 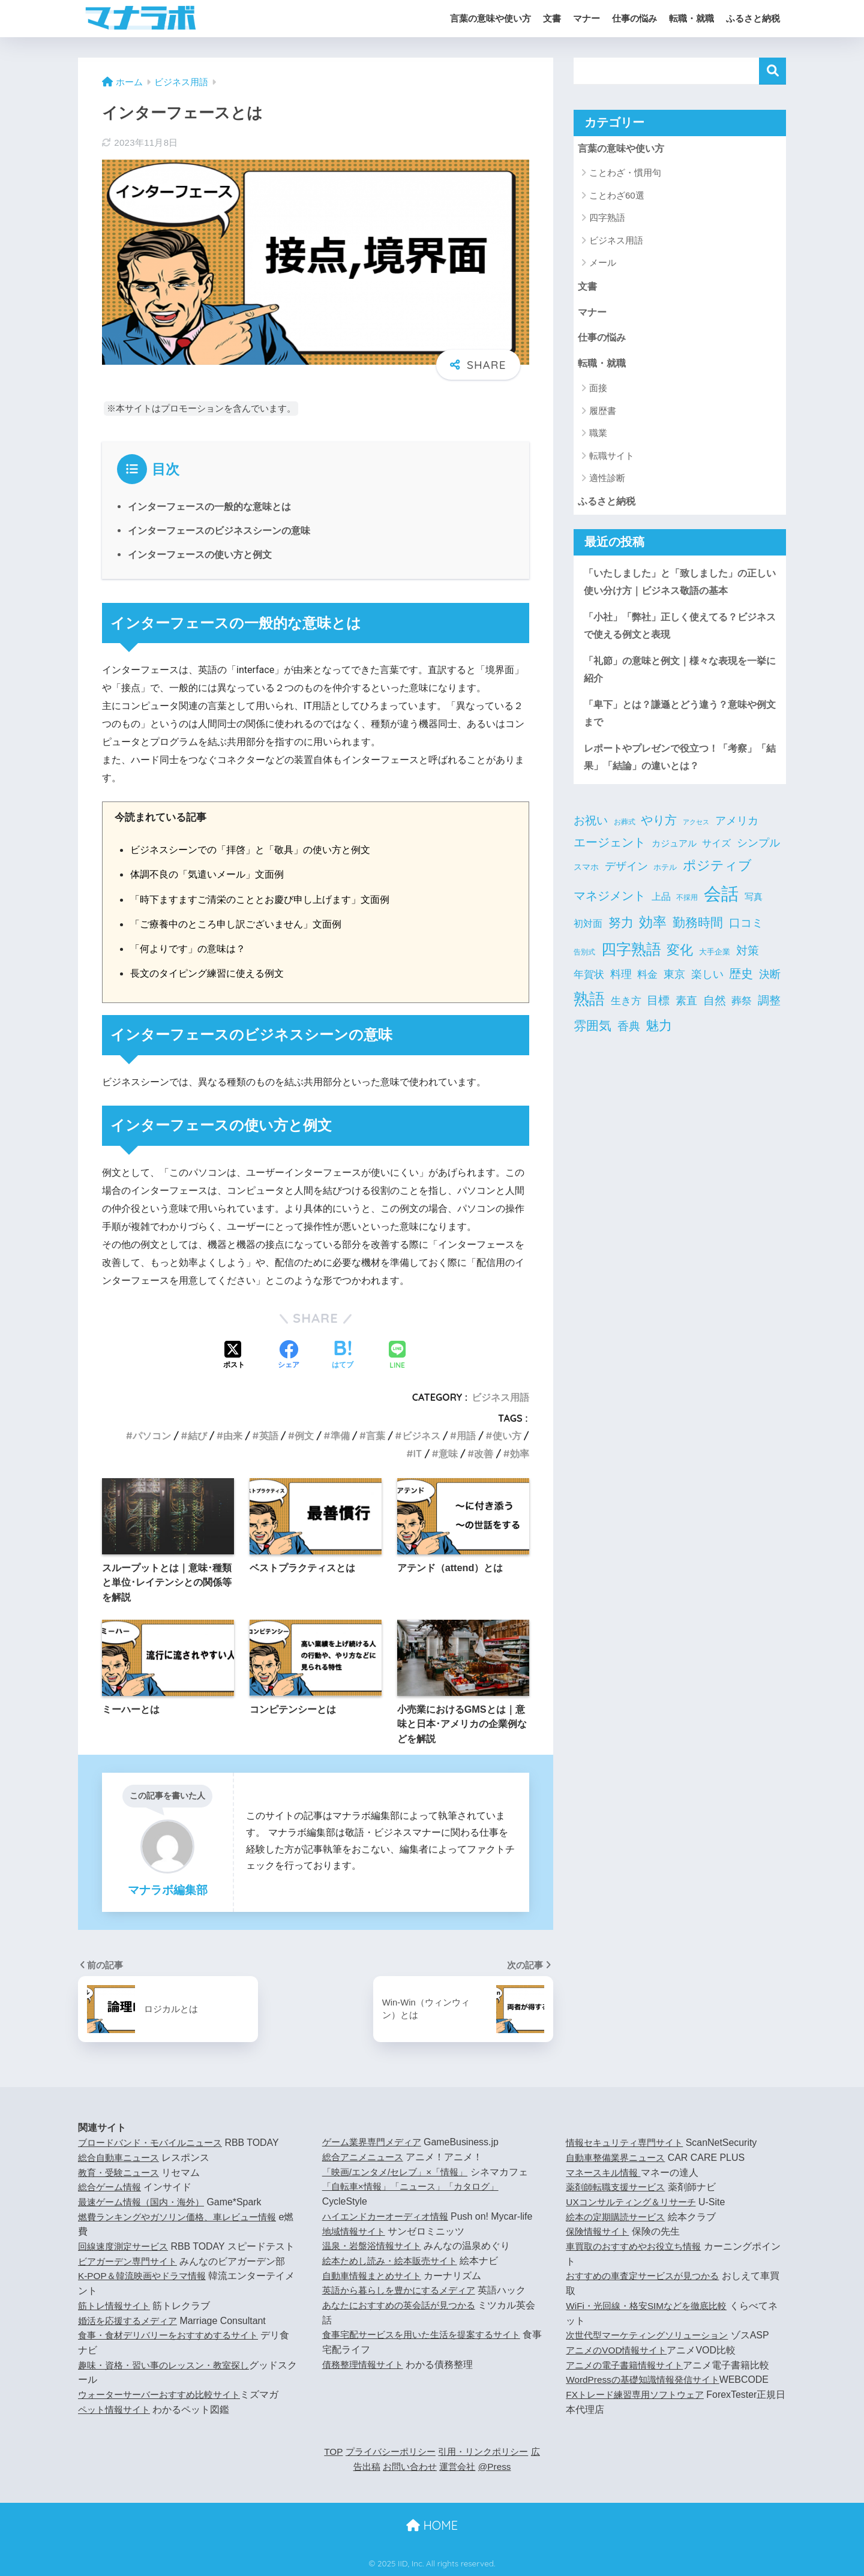 I want to click on 調整 [調整 (14個の項目)], so click(x=769, y=1012).